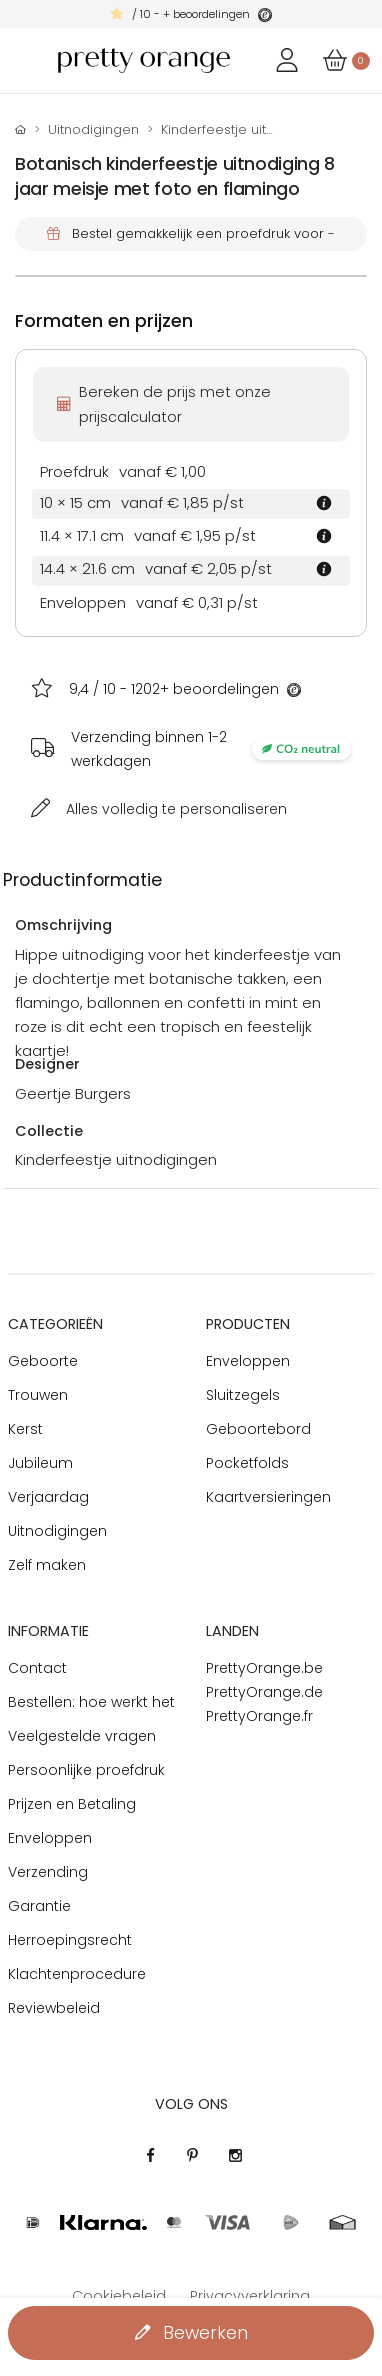 This screenshot has width=382, height=2376. I want to click on Reviewbeleid, so click(54, 2008).